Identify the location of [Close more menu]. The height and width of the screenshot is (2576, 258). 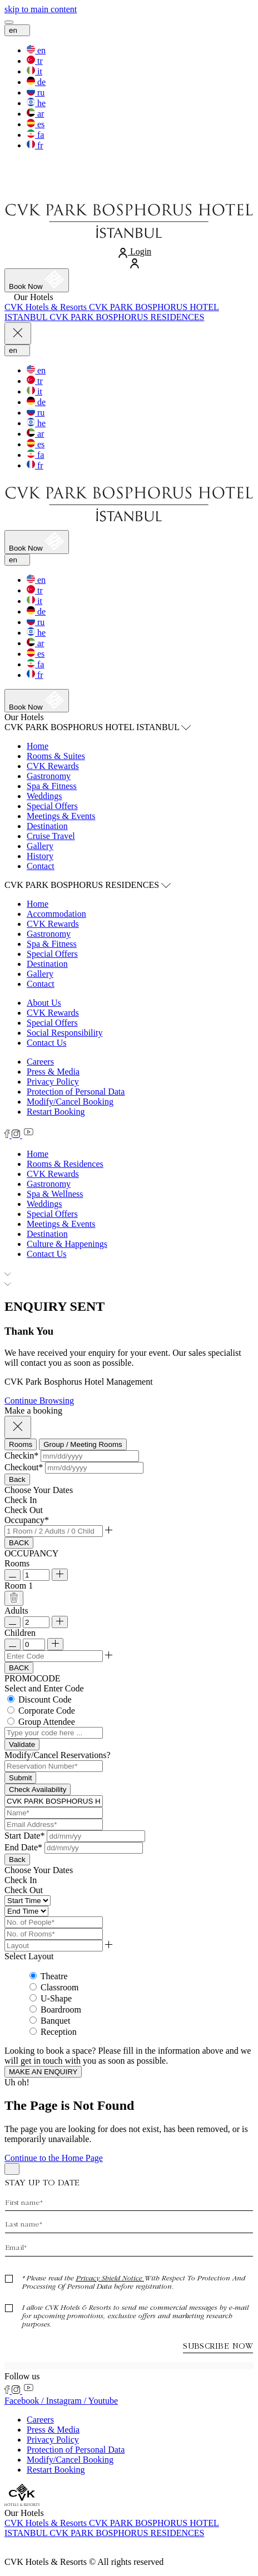
(17, 333).